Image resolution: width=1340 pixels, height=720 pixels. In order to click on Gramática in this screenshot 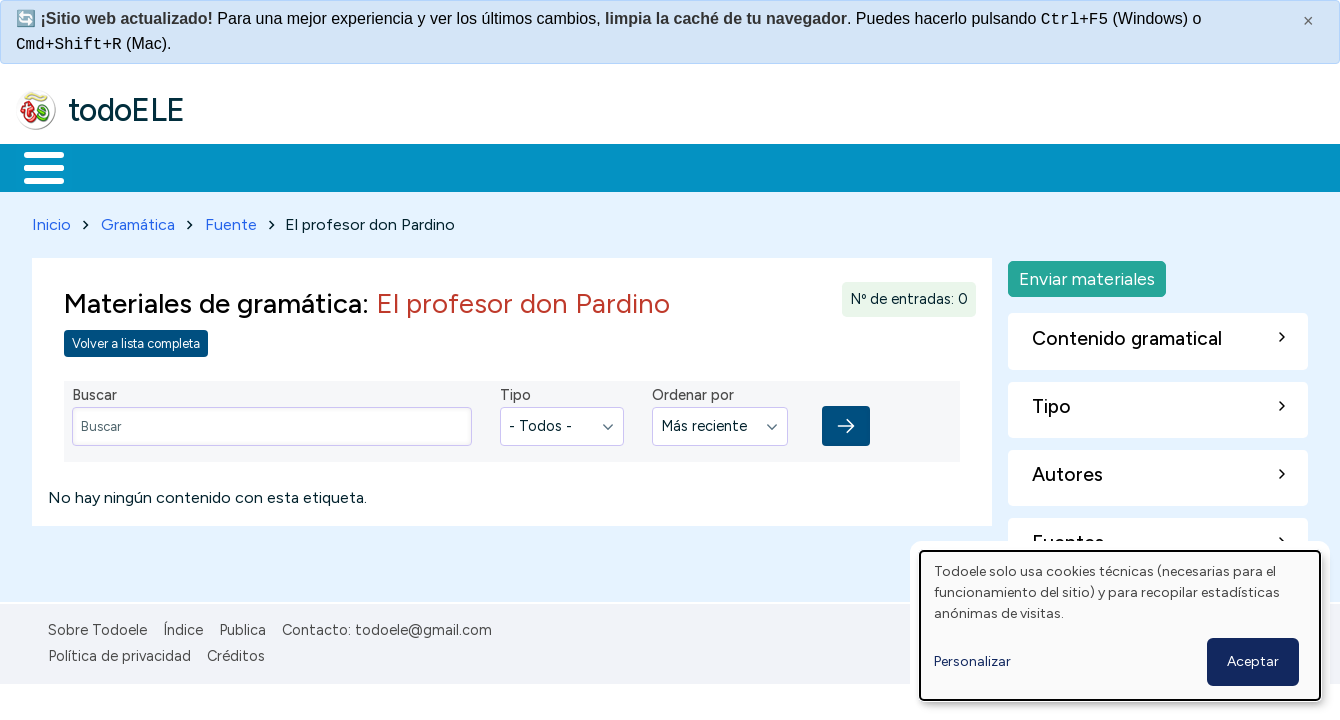, I will do `click(138, 220)`.